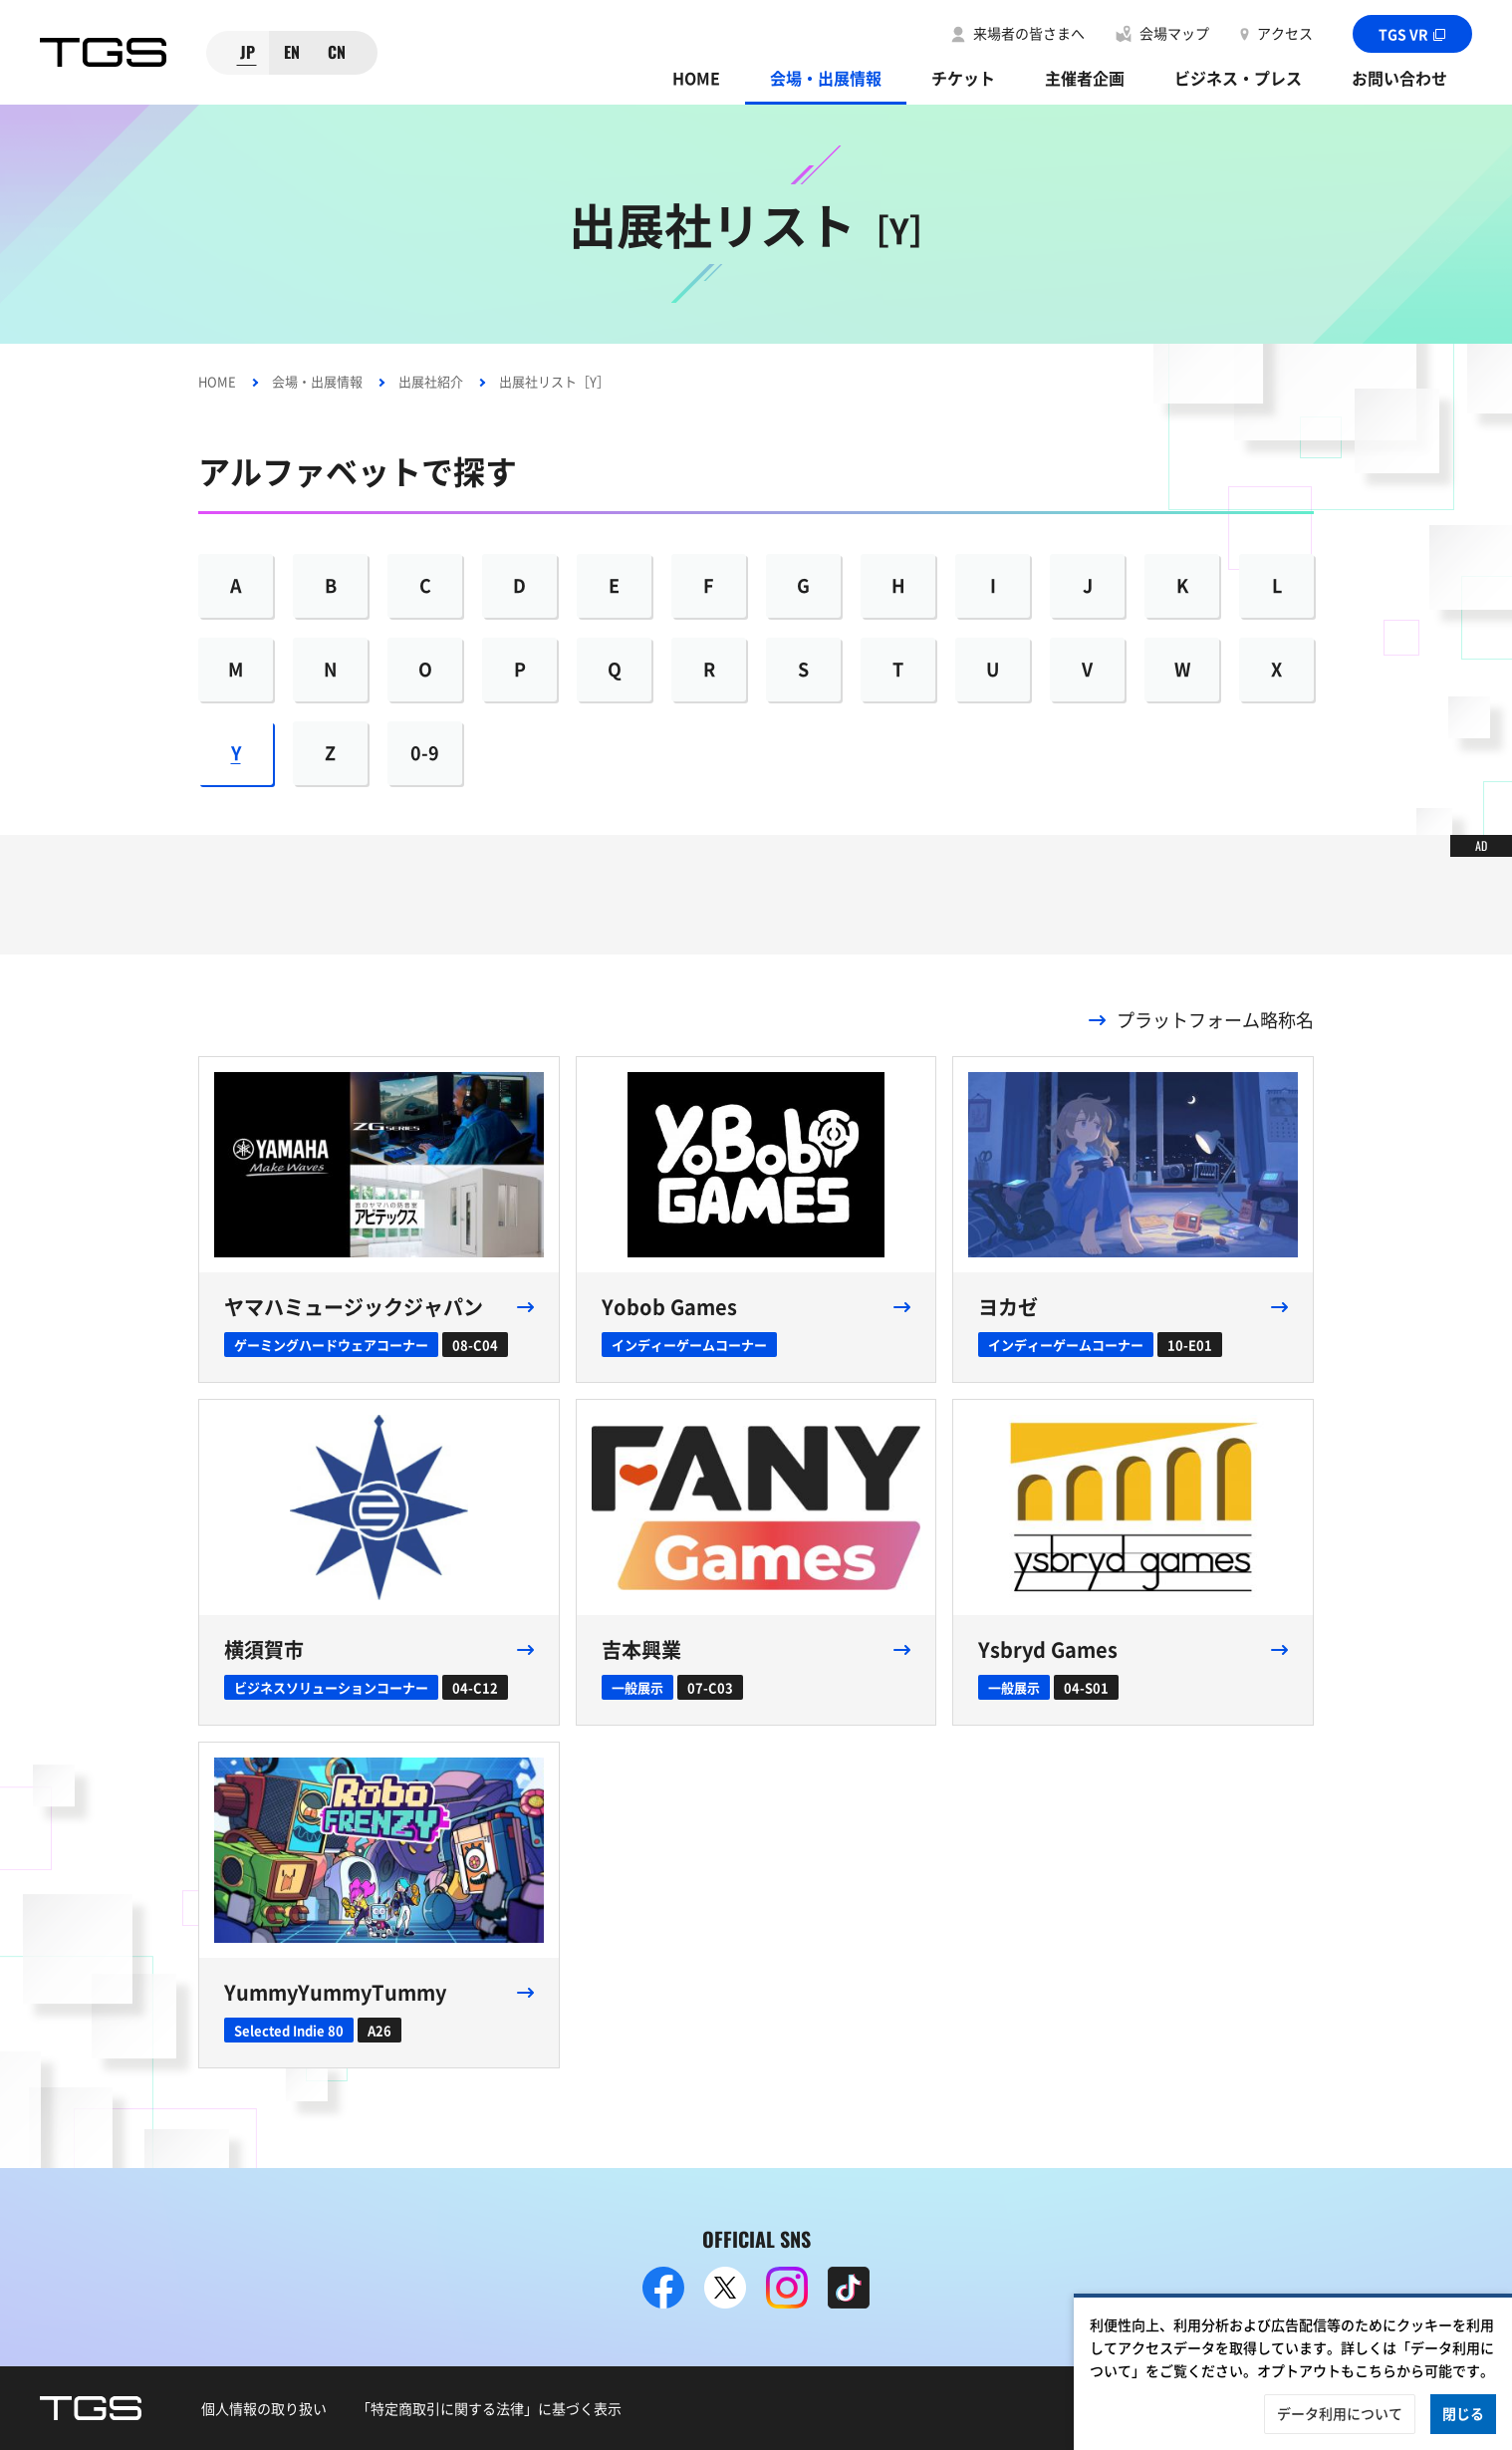 This screenshot has width=1512, height=2450. Describe the element at coordinates (1413, 34) in the screenshot. I see `TGS VR` at that location.